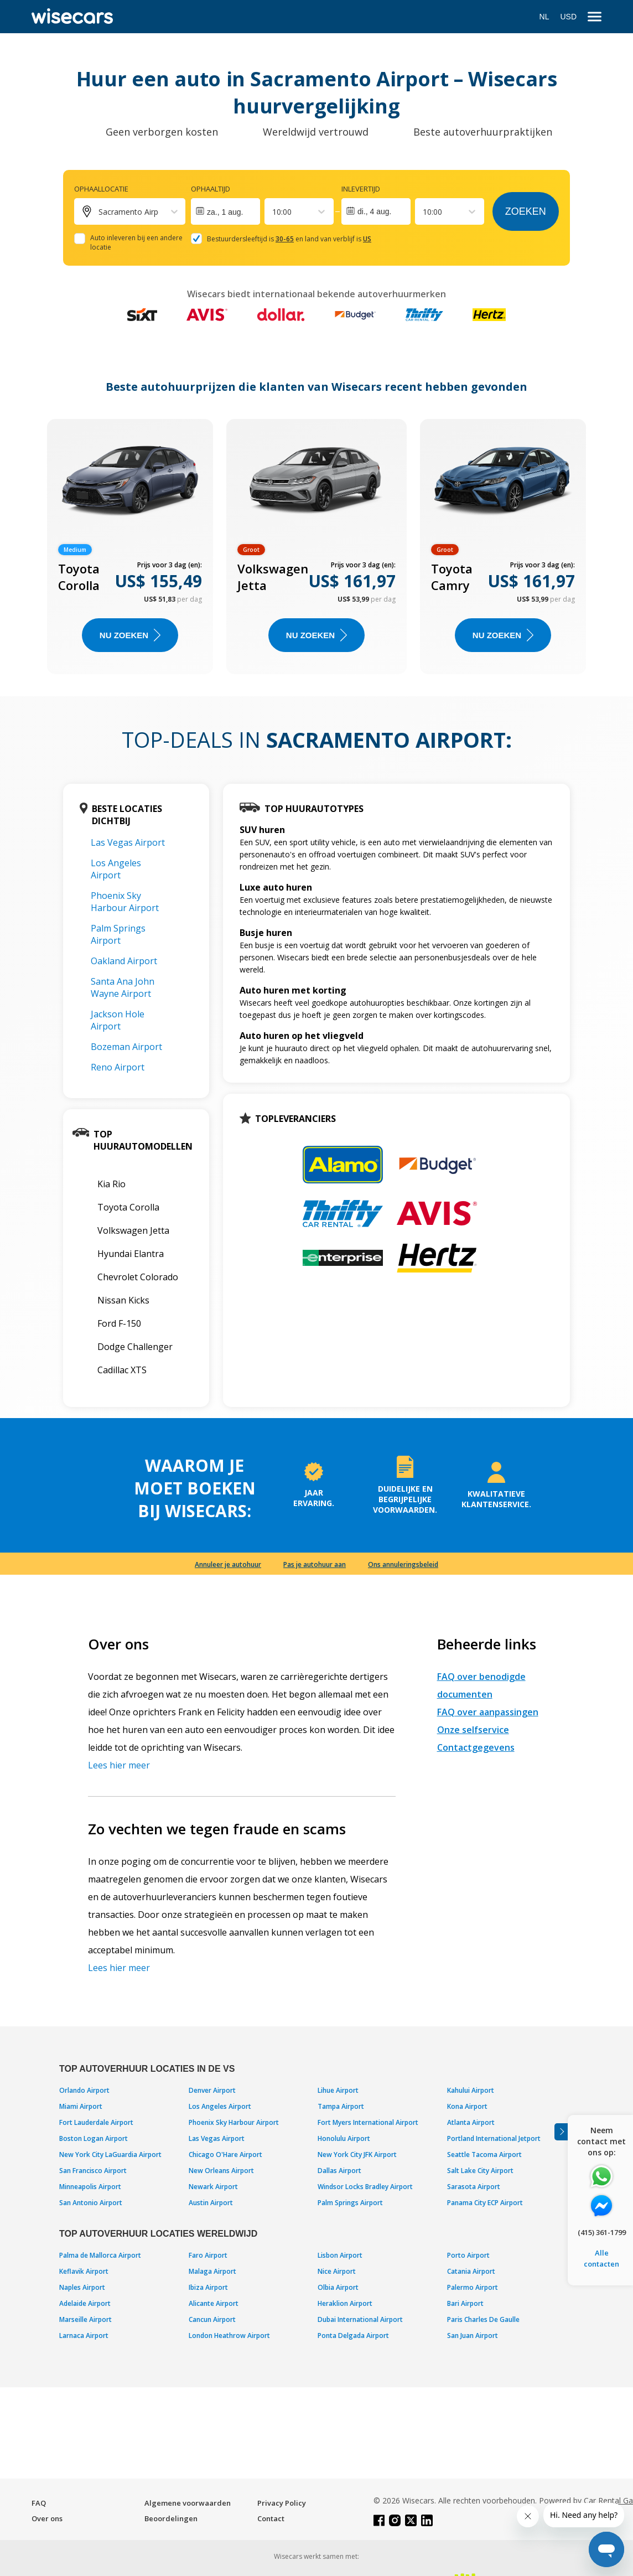 This screenshot has height=2576, width=633. I want to click on Adelaide Airport, so click(85, 2303).